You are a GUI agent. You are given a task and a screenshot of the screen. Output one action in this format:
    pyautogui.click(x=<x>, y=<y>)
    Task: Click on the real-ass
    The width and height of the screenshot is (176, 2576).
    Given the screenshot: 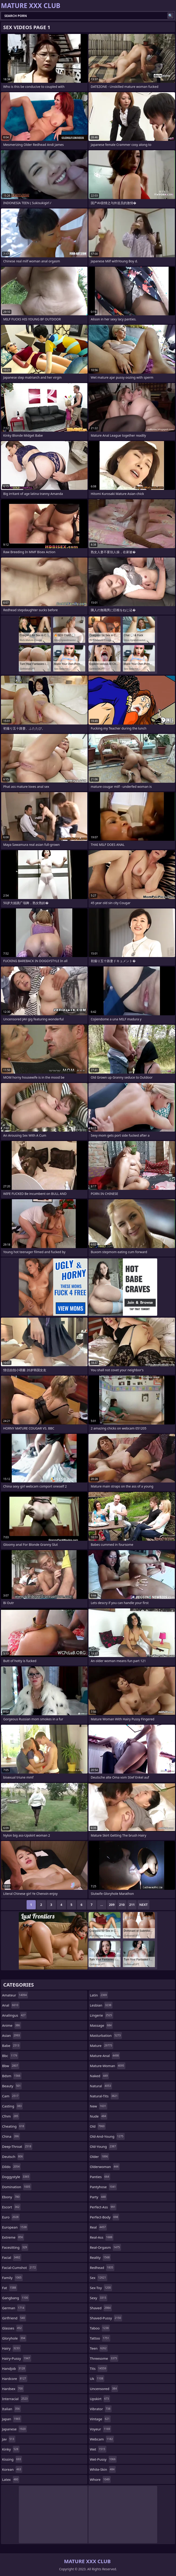 What is the action you would take?
    pyautogui.click(x=101, y=2237)
    